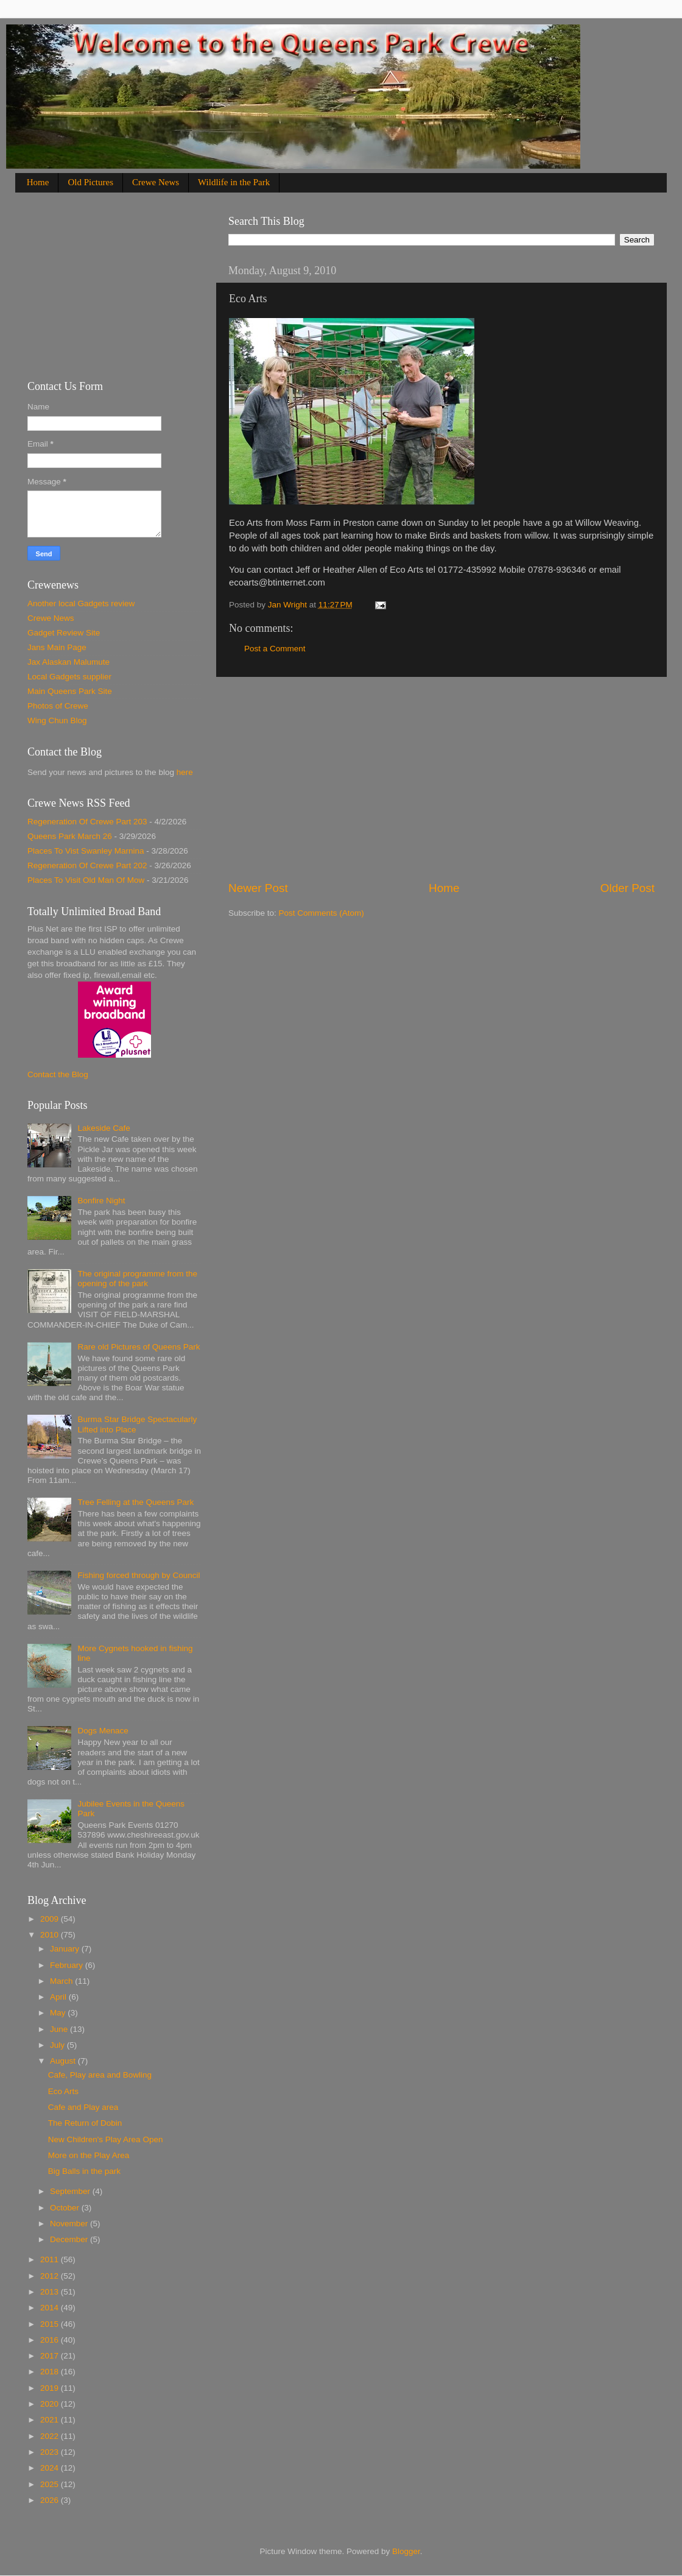 This screenshot has width=682, height=2576. What do you see at coordinates (56, 647) in the screenshot?
I see `Jans Main Page` at bounding box center [56, 647].